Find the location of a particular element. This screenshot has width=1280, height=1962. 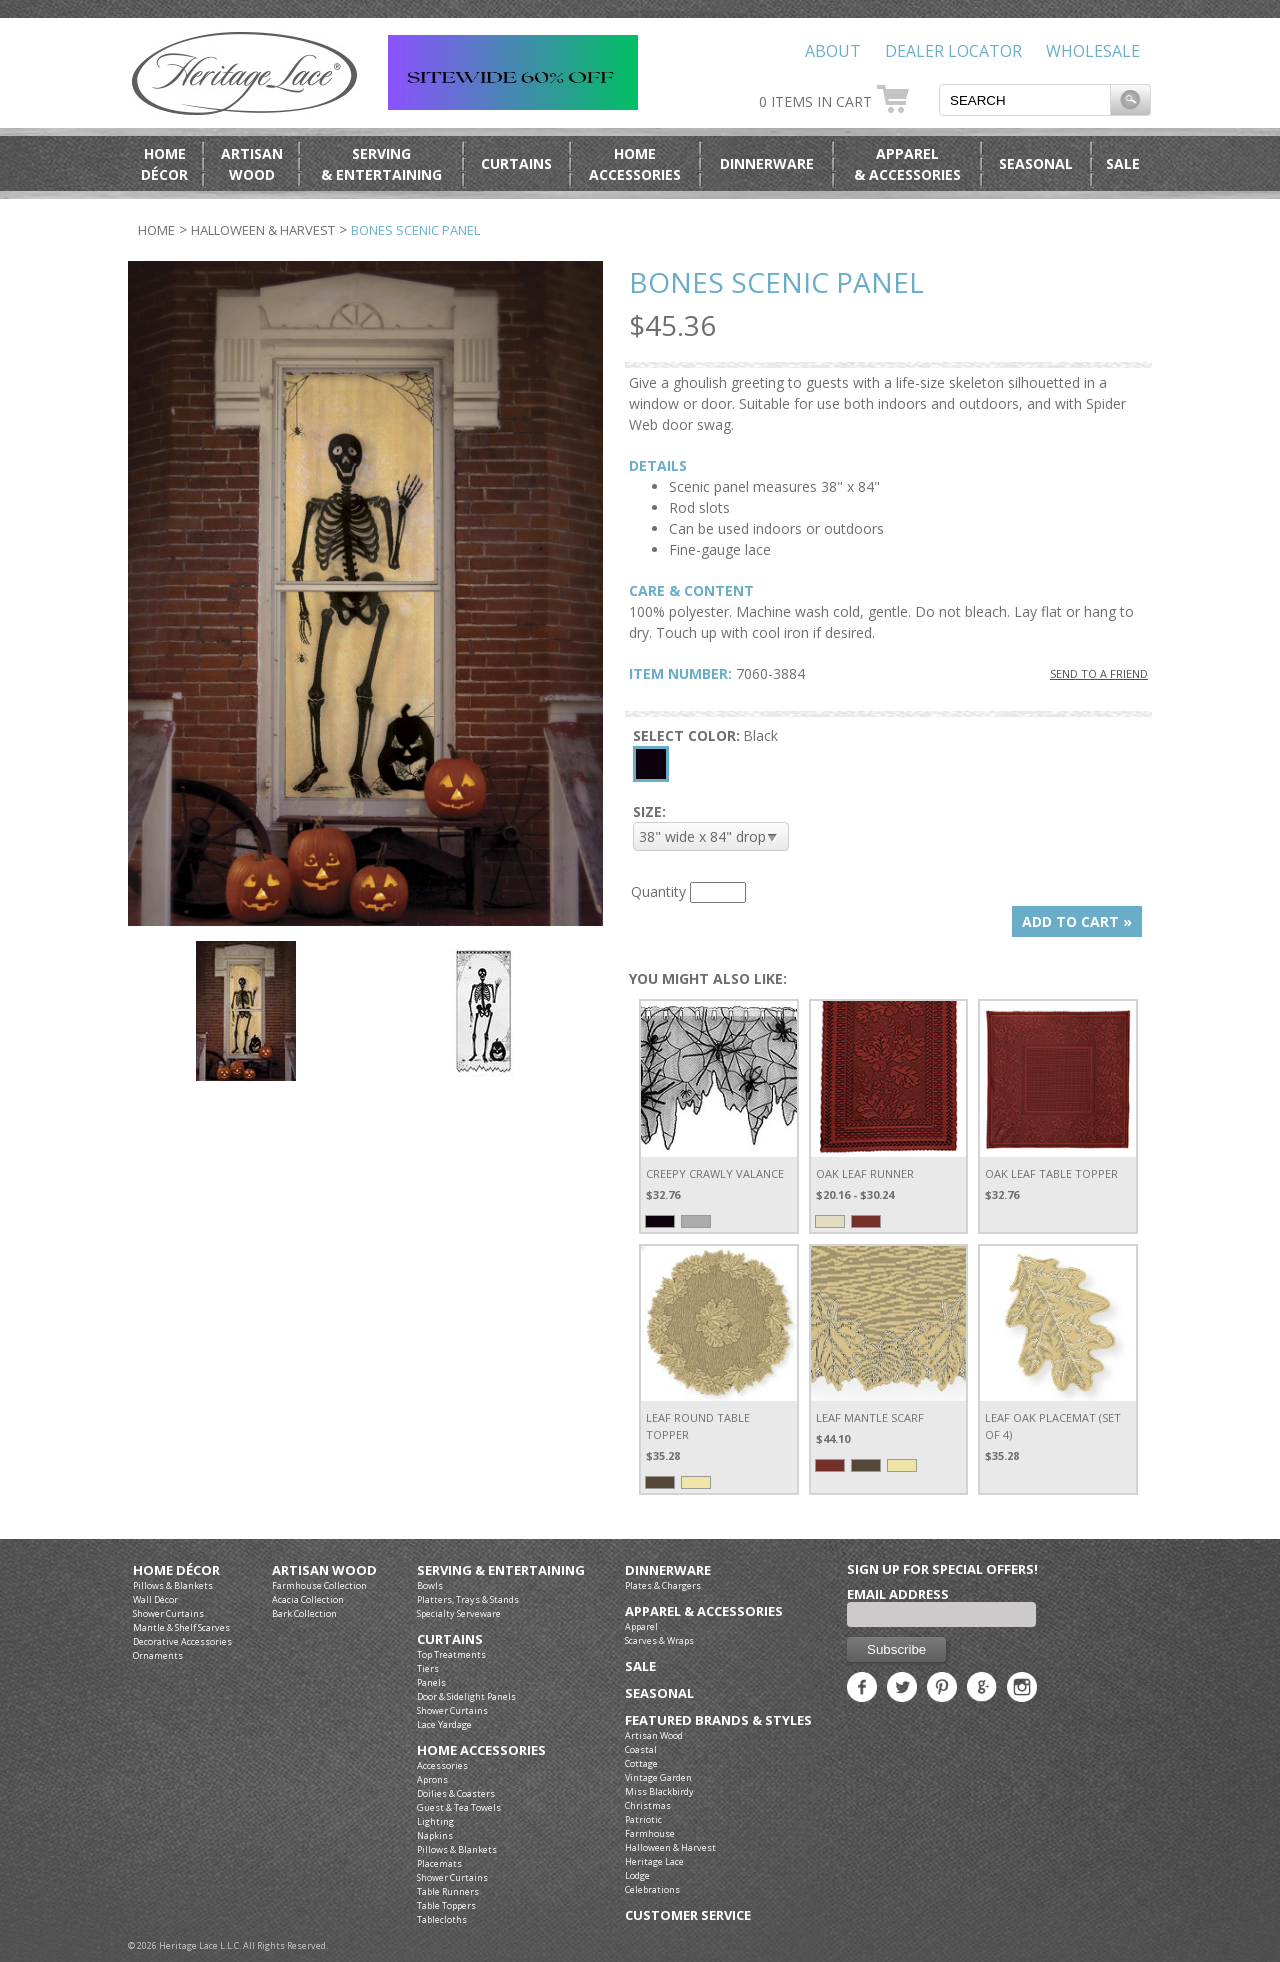

HomeDécor is located at coordinates (164, 164).